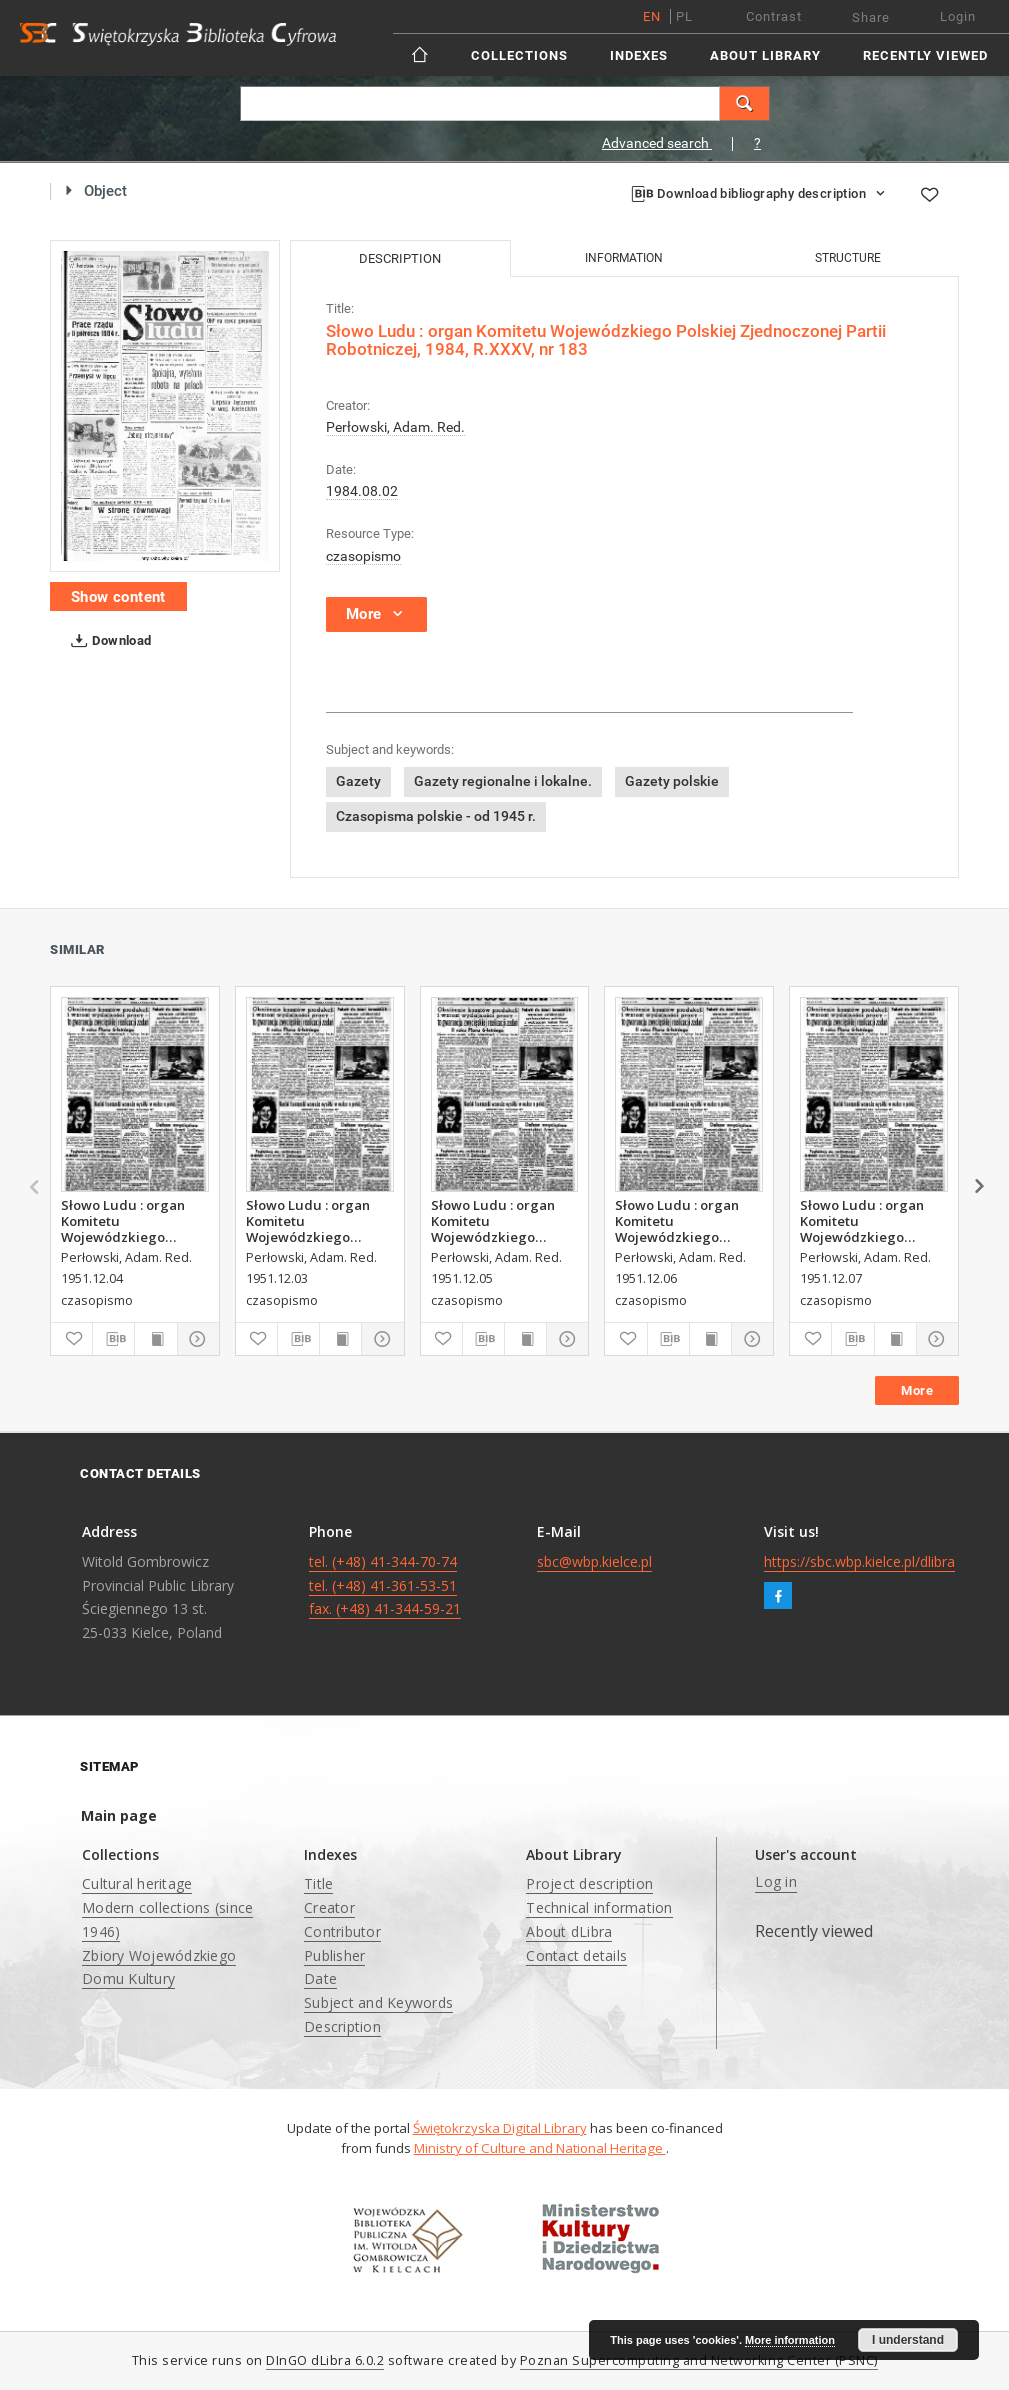 The width and height of the screenshot is (1009, 2390). Describe the element at coordinates (342, 1931) in the screenshot. I see `Contributor` at that location.